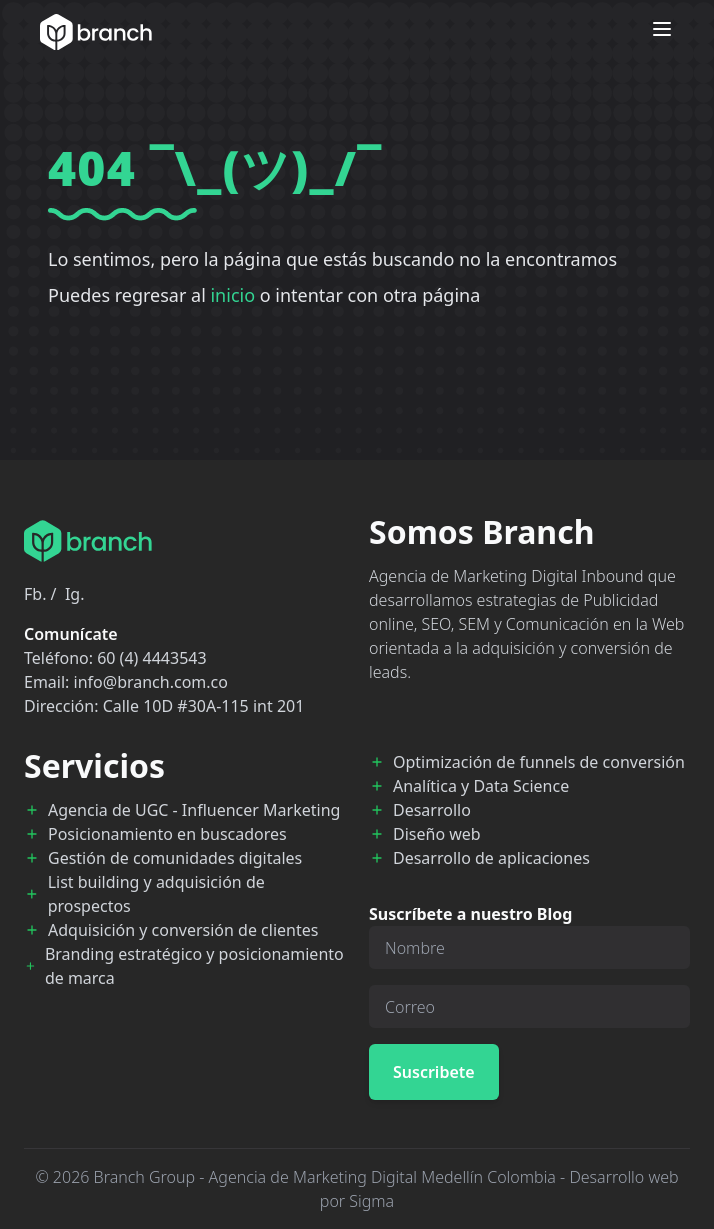 The width and height of the screenshot is (714, 1229). Describe the element at coordinates (156, 894) in the screenshot. I see `List building y adquisición de prospectos` at that location.